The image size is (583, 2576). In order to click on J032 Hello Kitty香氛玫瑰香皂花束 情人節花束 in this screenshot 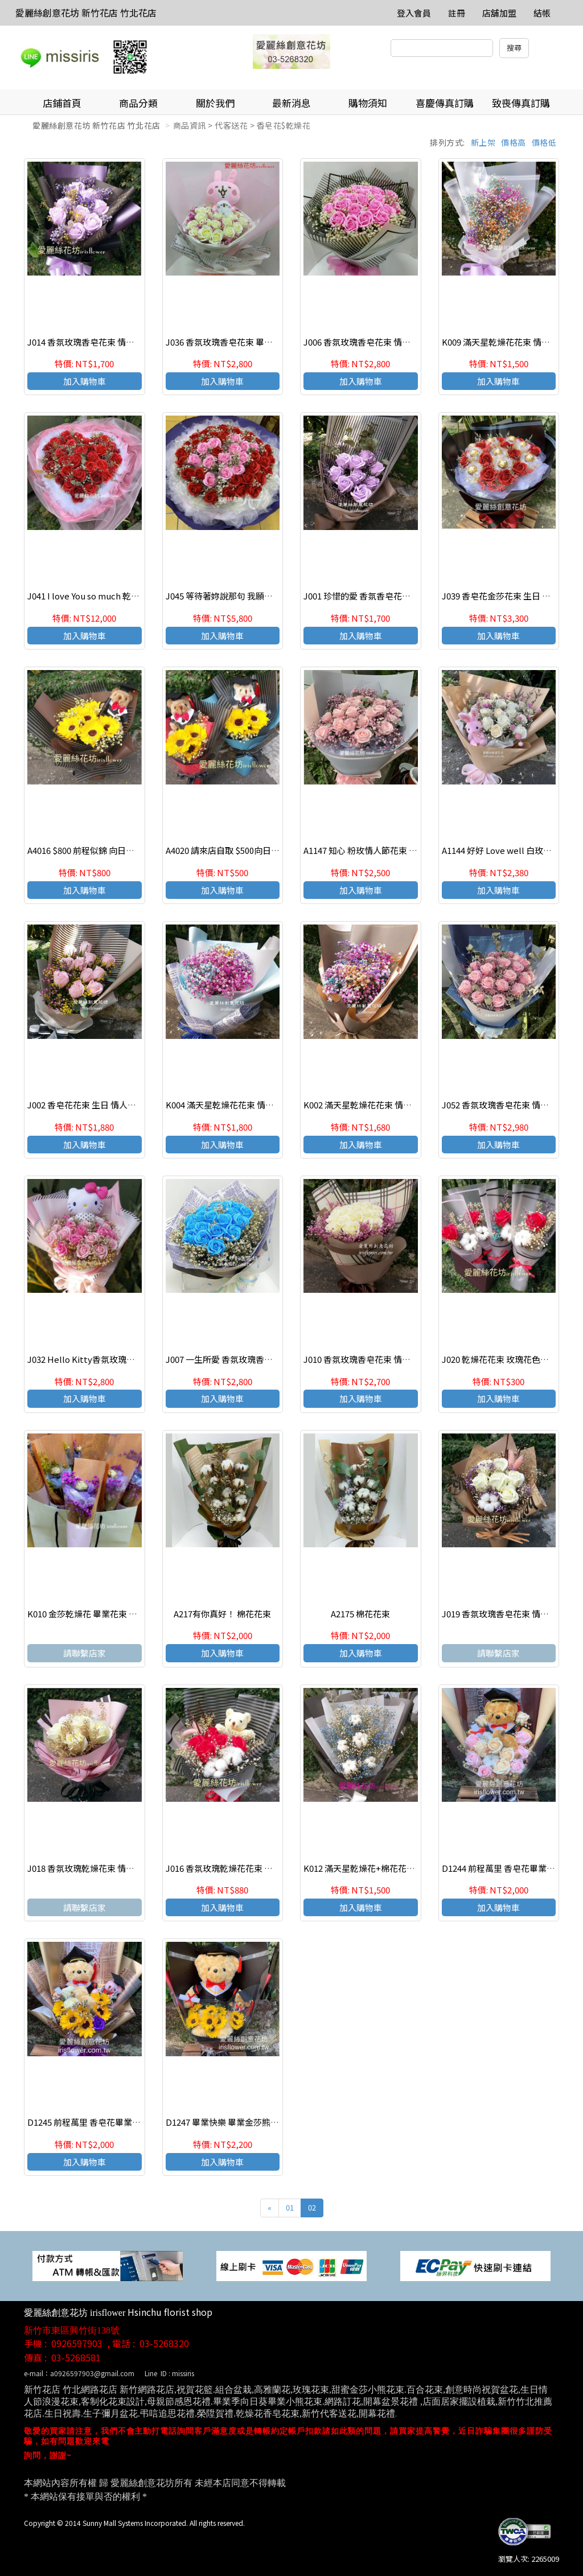, I will do `click(116, 1359)`.